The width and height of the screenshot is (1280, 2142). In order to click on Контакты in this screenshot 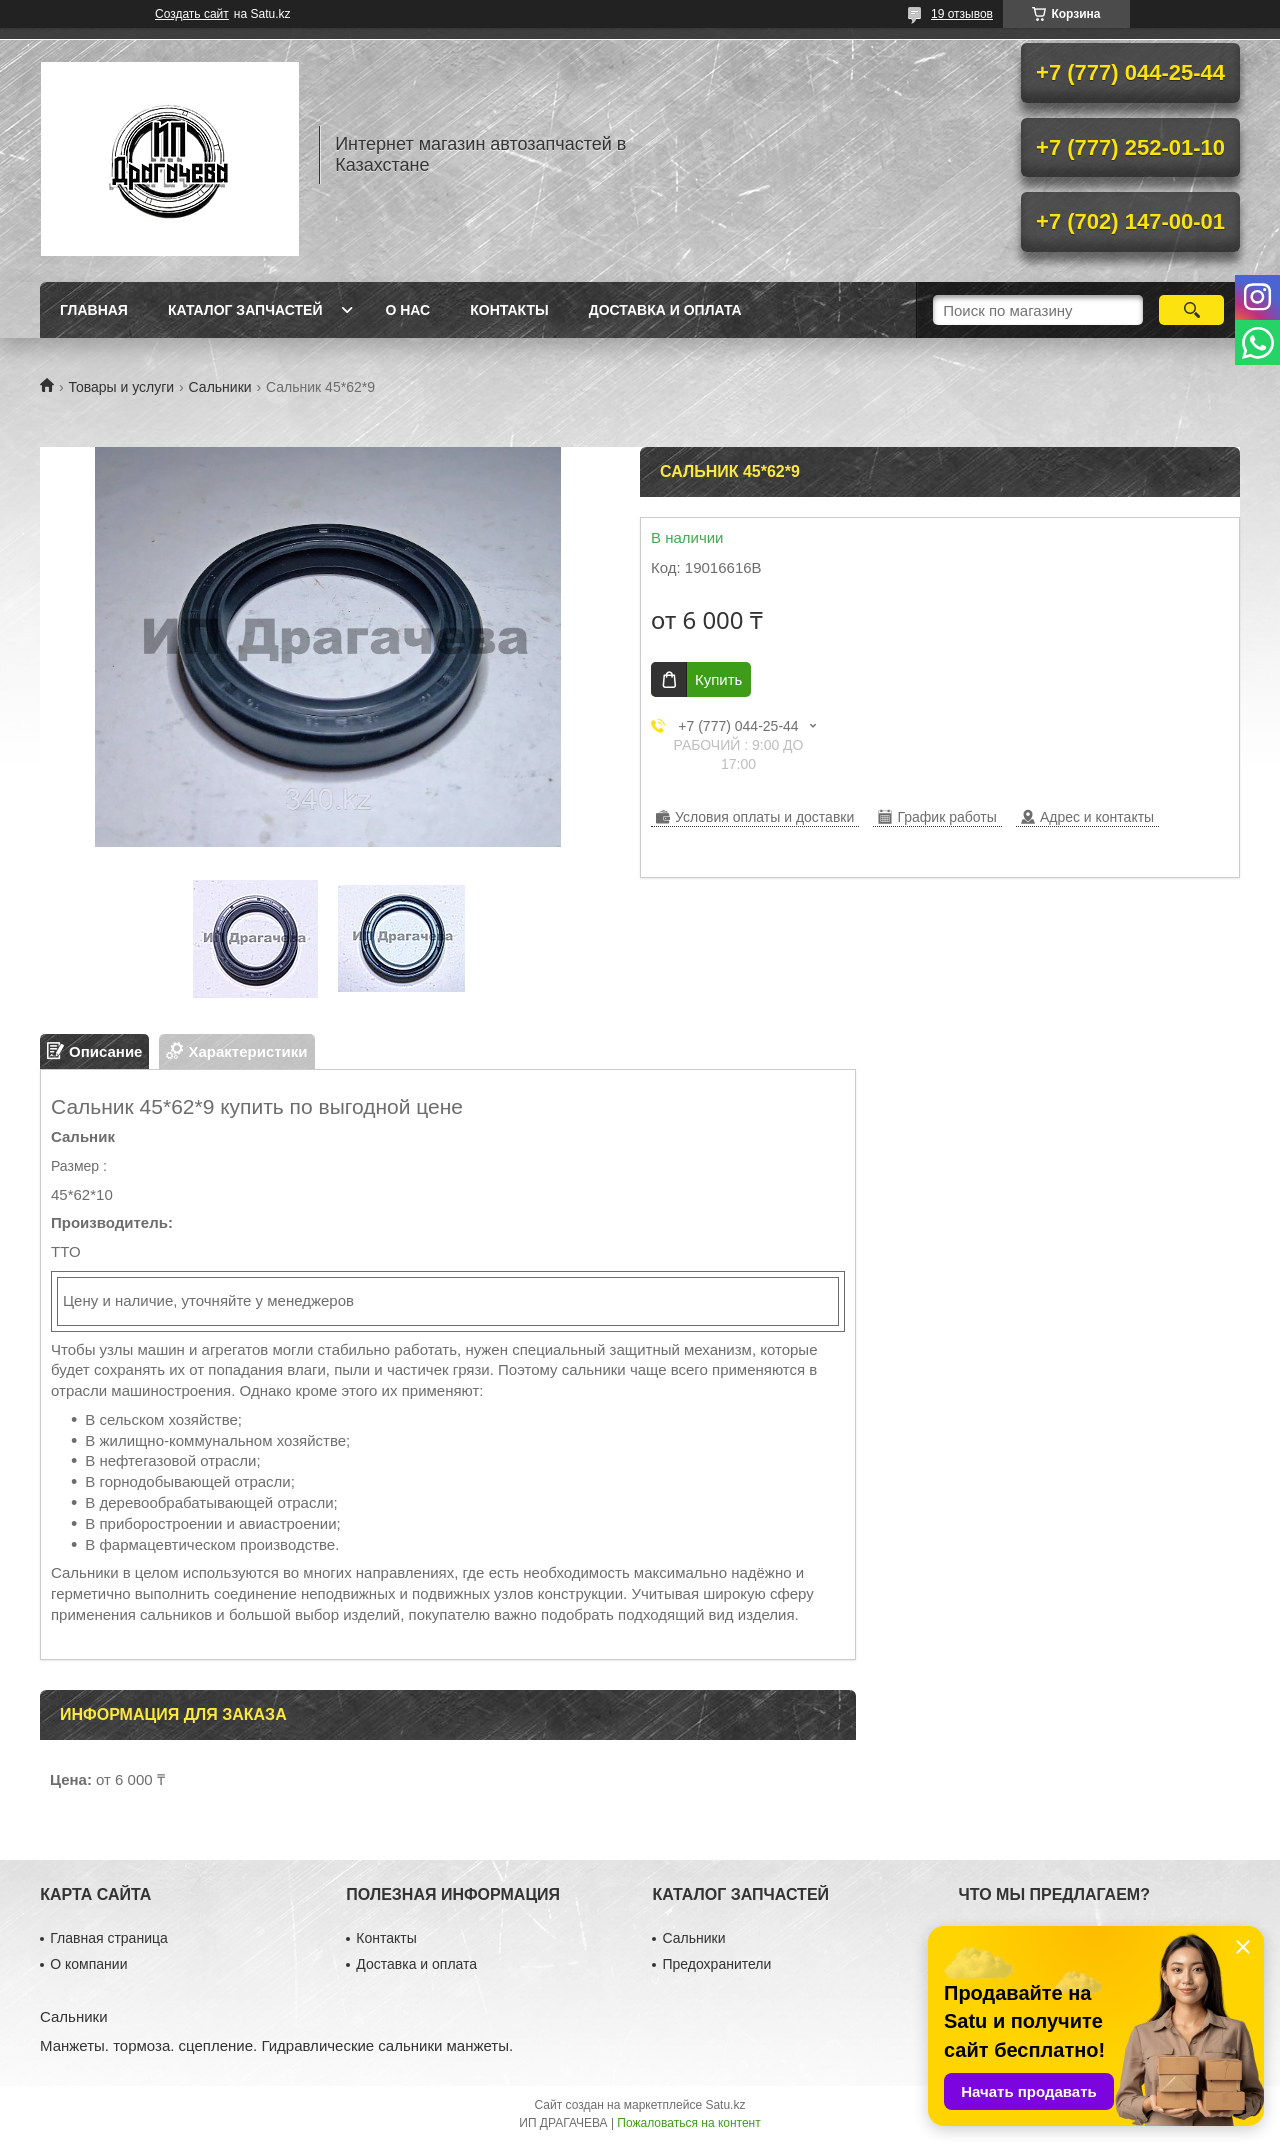, I will do `click(509, 310)`.